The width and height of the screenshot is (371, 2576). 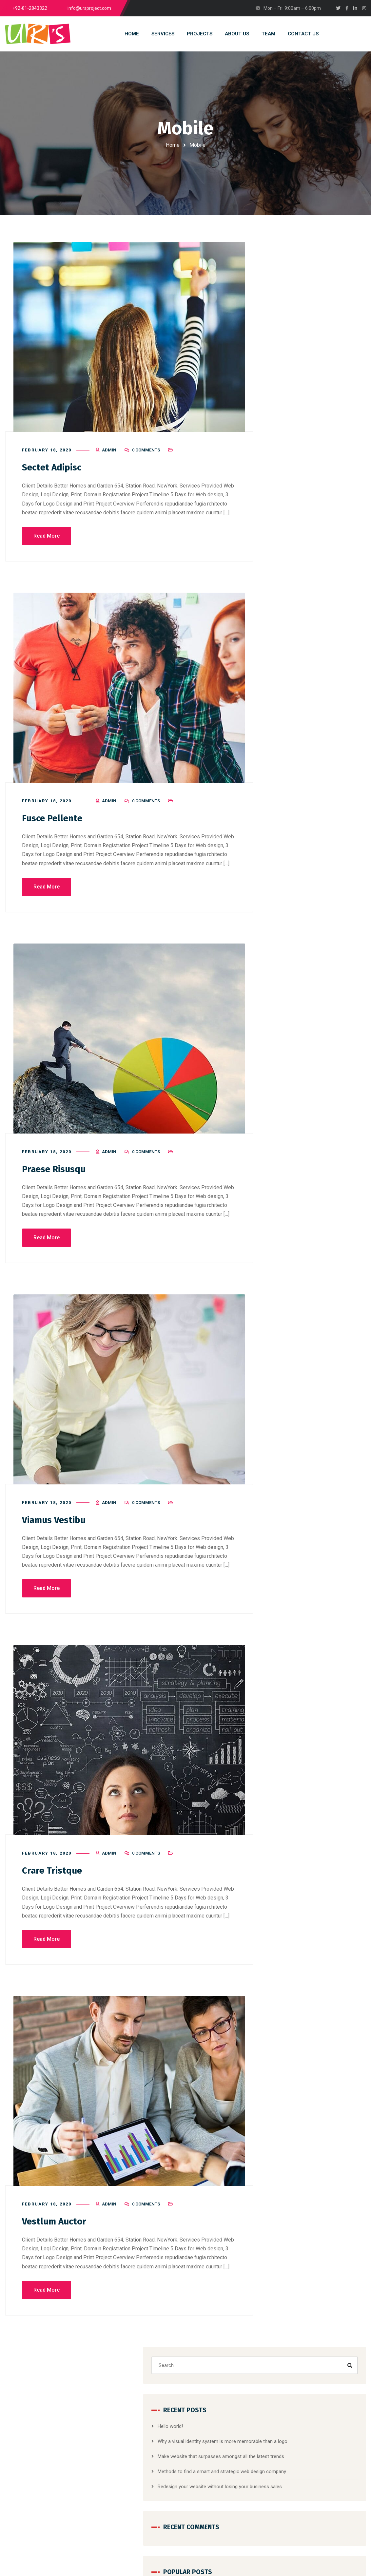 What do you see at coordinates (109, 456) in the screenshot?
I see `admin` at bounding box center [109, 456].